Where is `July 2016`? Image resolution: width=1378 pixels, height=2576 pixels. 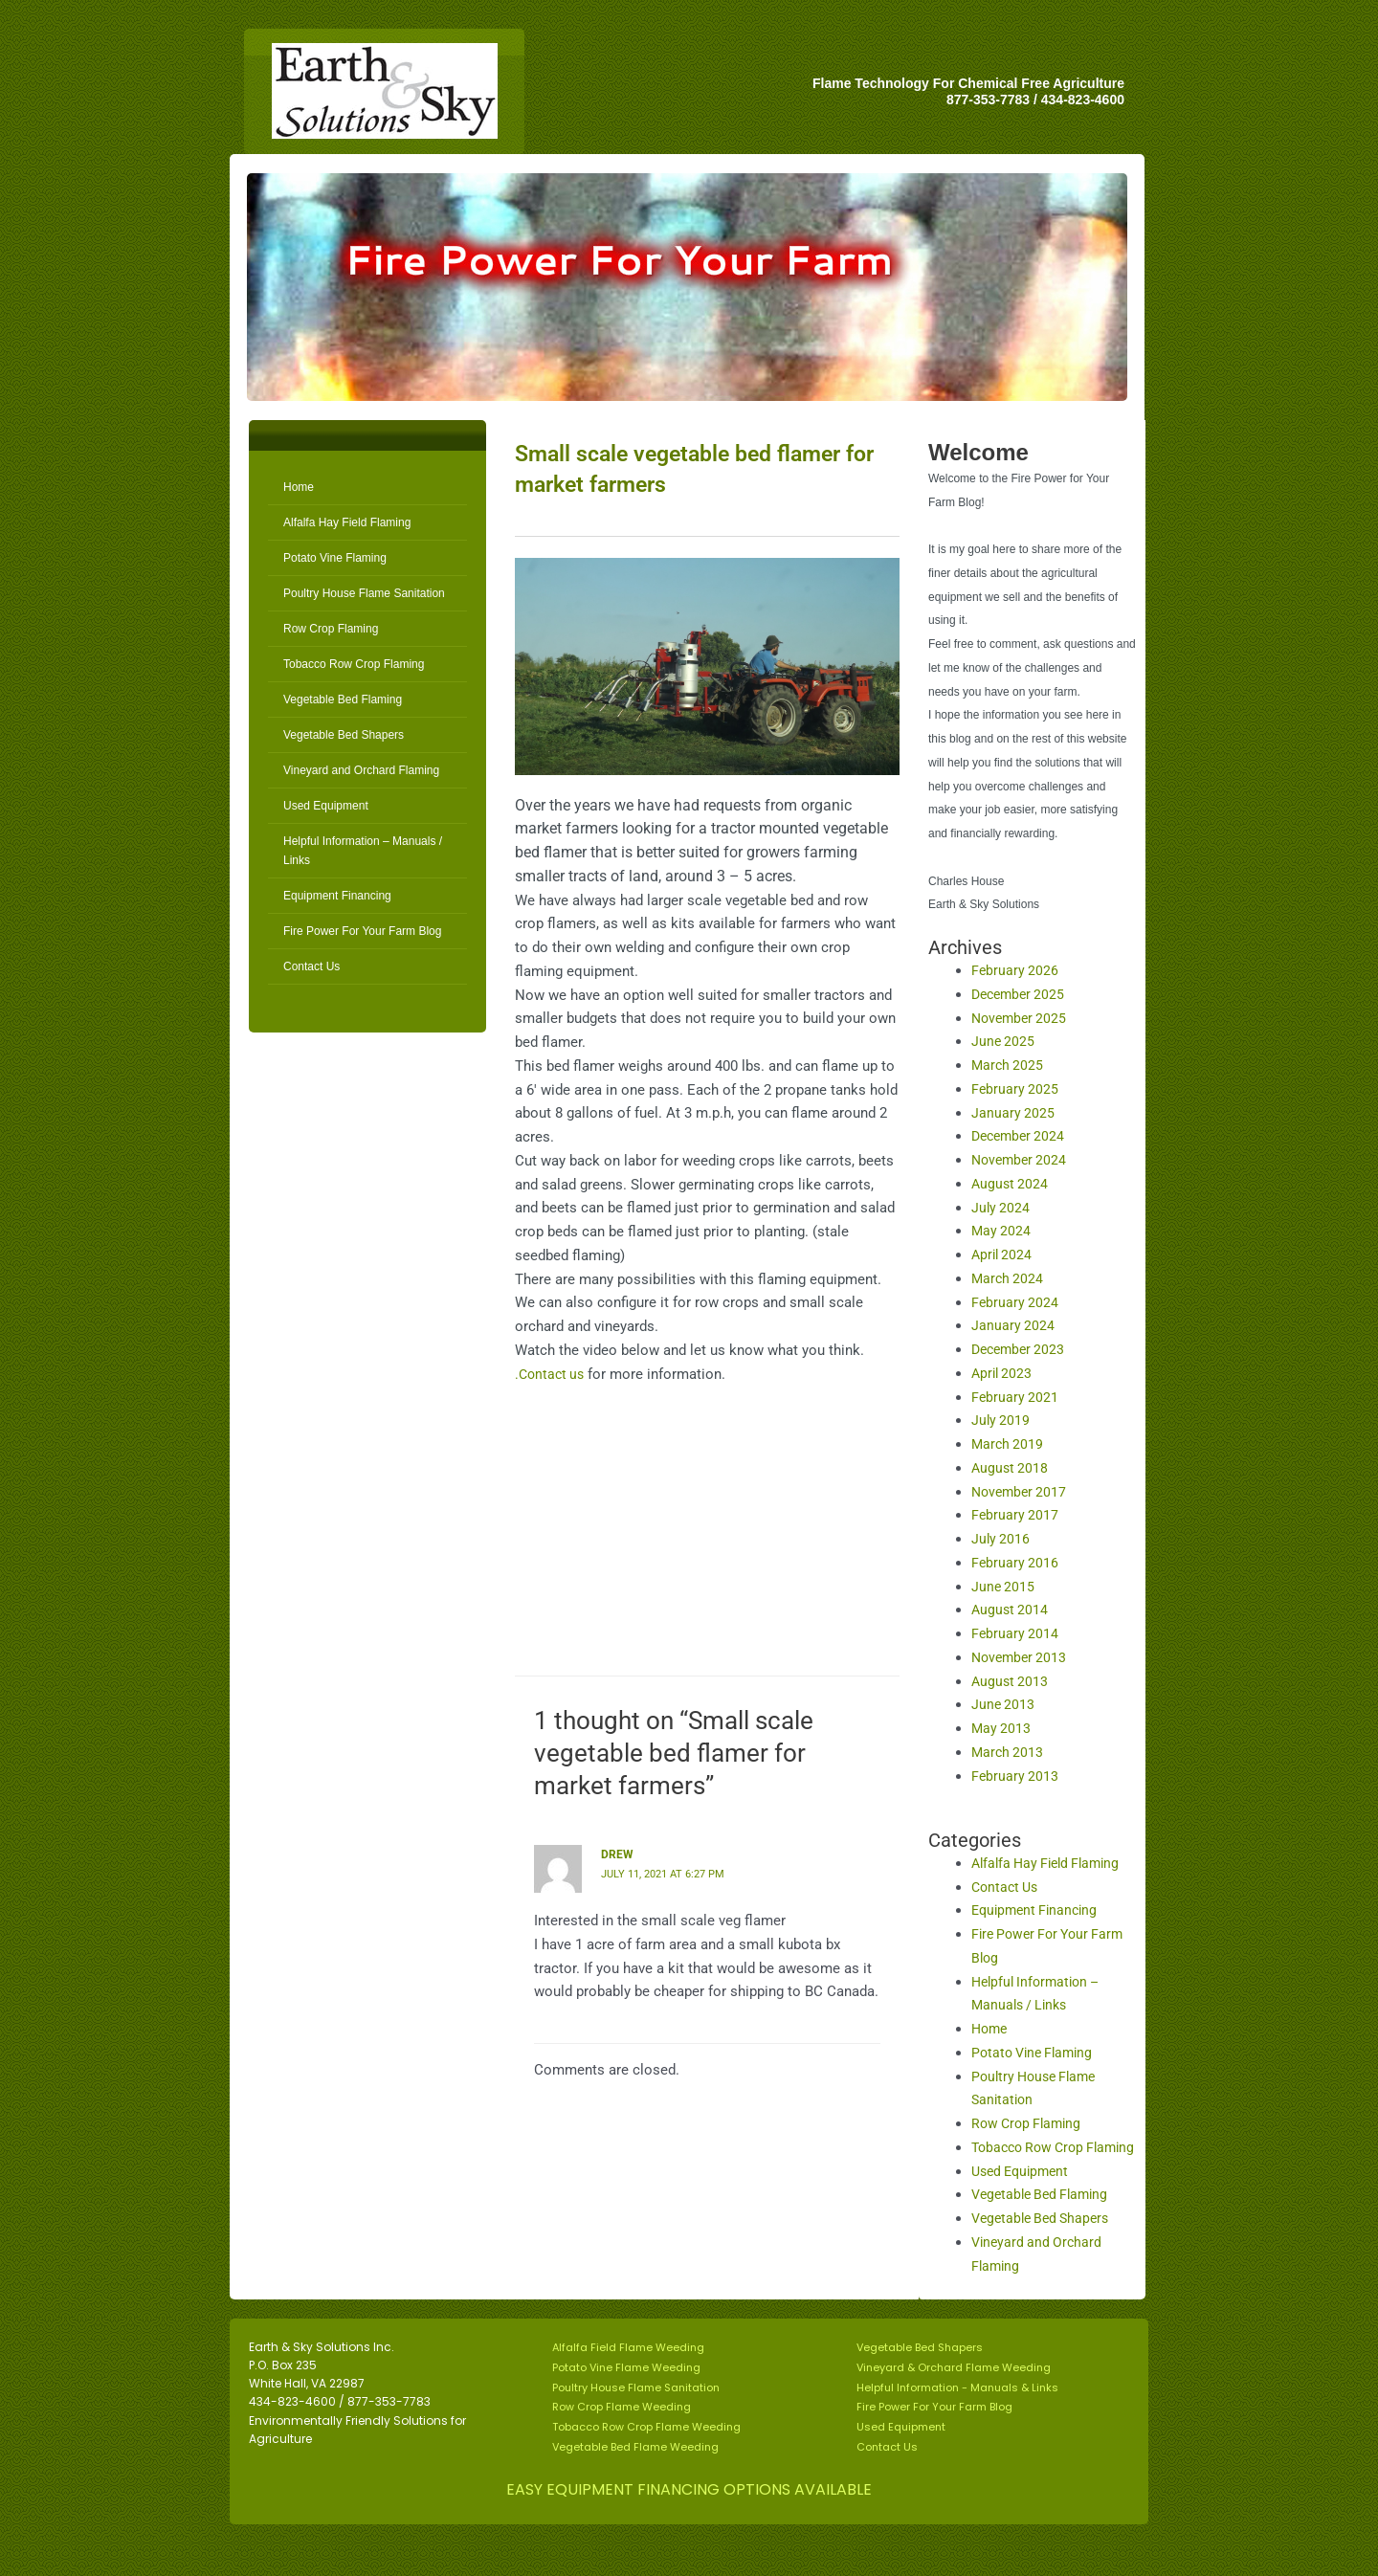
July 2016 is located at coordinates (1001, 1538).